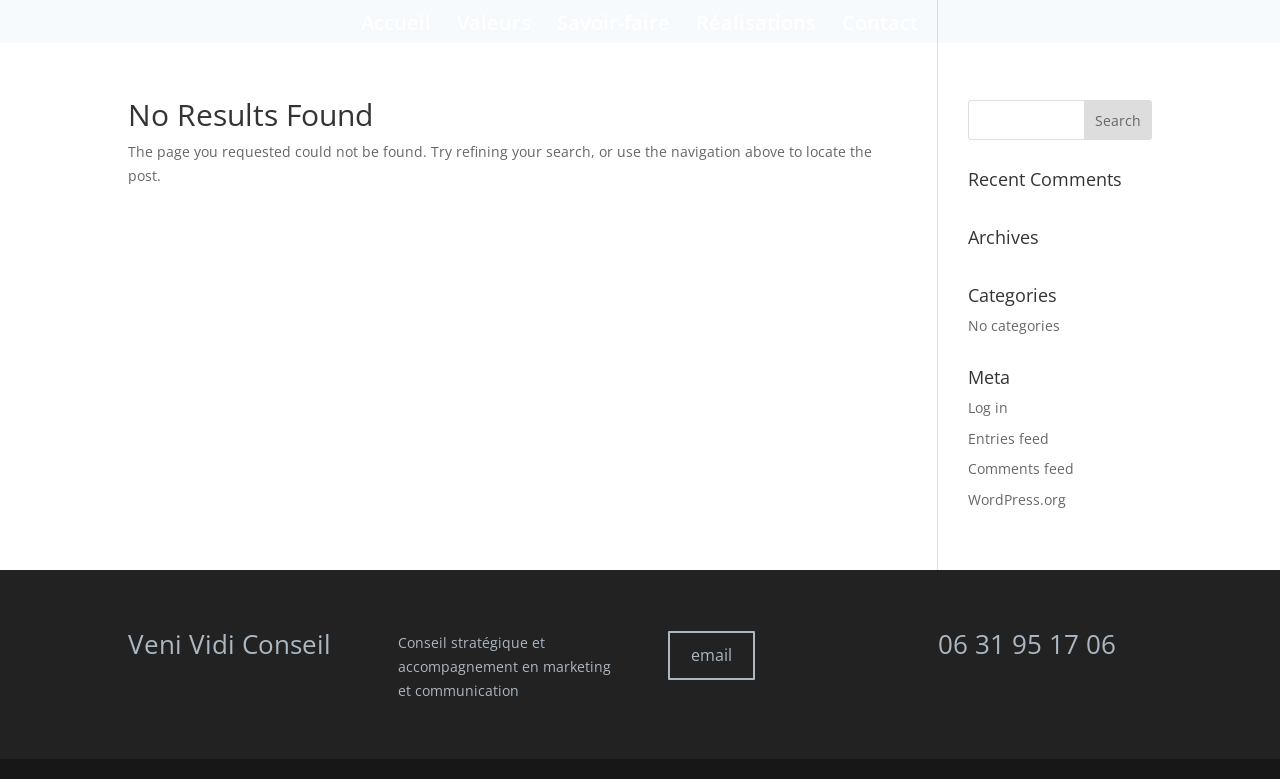  What do you see at coordinates (396, 26) in the screenshot?
I see `Accueil` at bounding box center [396, 26].